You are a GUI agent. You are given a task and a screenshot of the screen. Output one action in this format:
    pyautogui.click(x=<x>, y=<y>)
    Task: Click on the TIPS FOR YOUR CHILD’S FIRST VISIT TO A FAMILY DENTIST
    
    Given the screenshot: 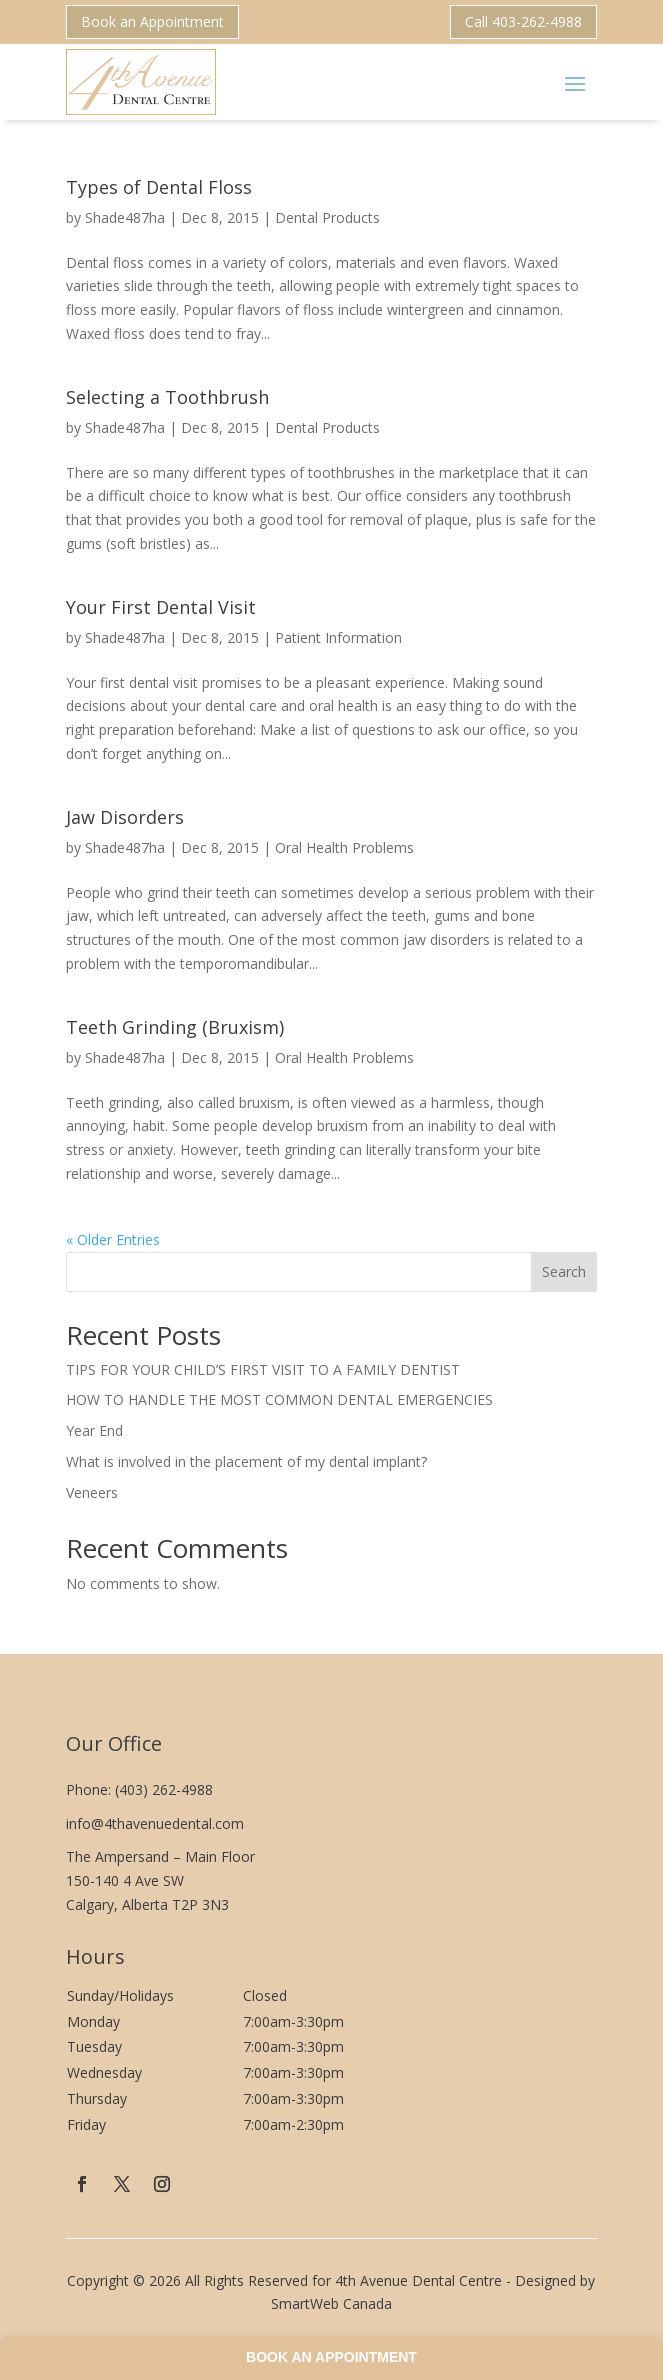 What is the action you would take?
    pyautogui.click(x=263, y=1369)
    